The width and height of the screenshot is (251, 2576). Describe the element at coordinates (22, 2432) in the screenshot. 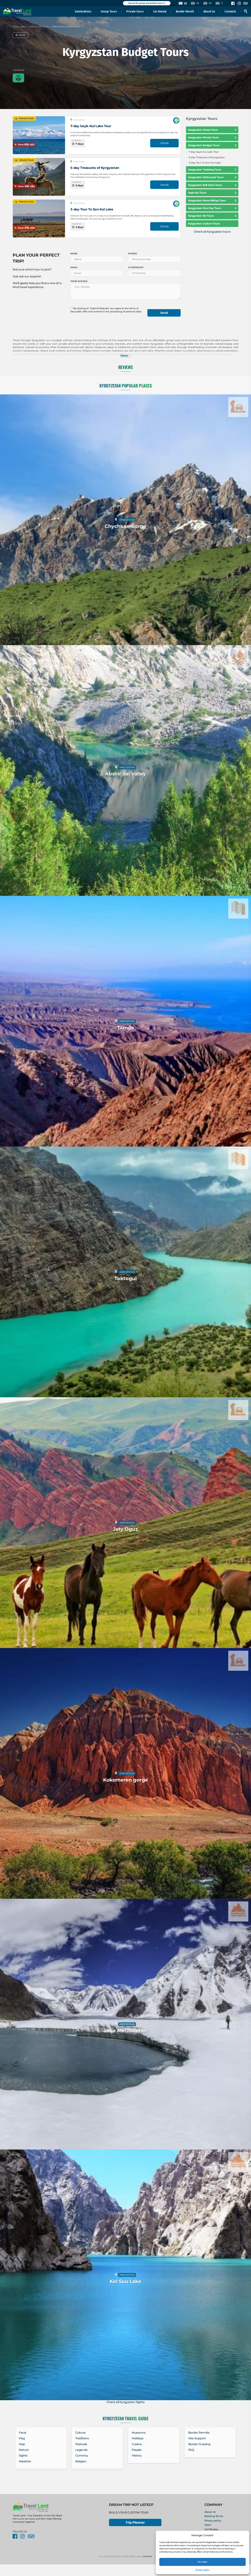

I see `Facts` at that location.